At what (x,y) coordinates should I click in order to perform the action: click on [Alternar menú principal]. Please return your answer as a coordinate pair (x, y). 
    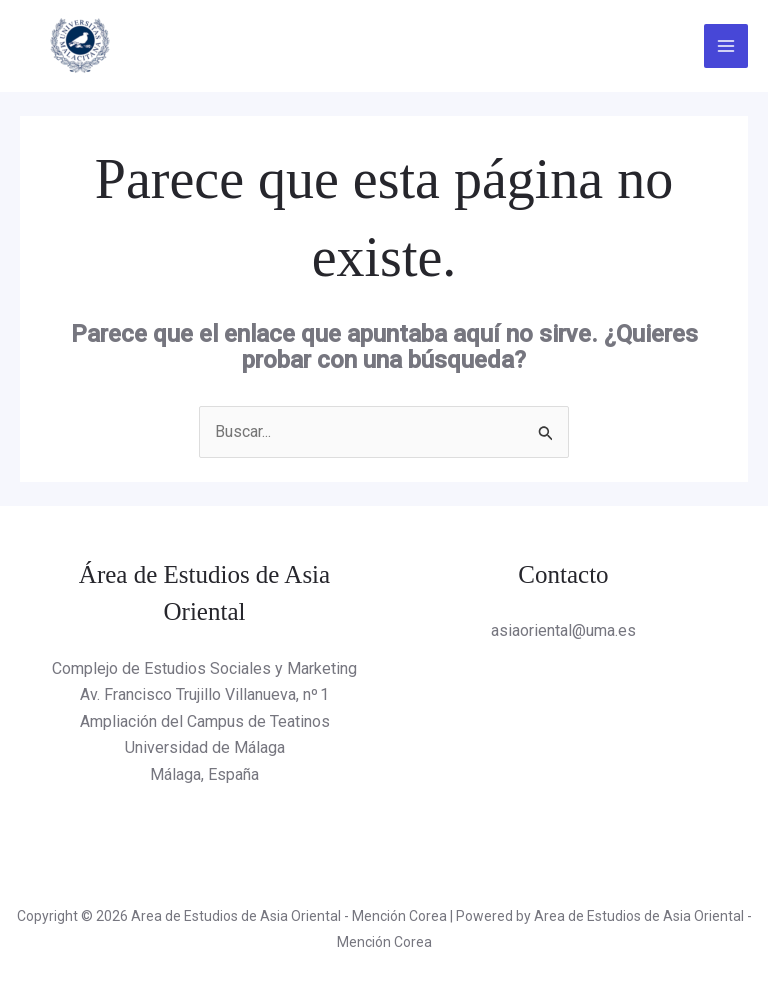
    Looking at the image, I should click on (726, 46).